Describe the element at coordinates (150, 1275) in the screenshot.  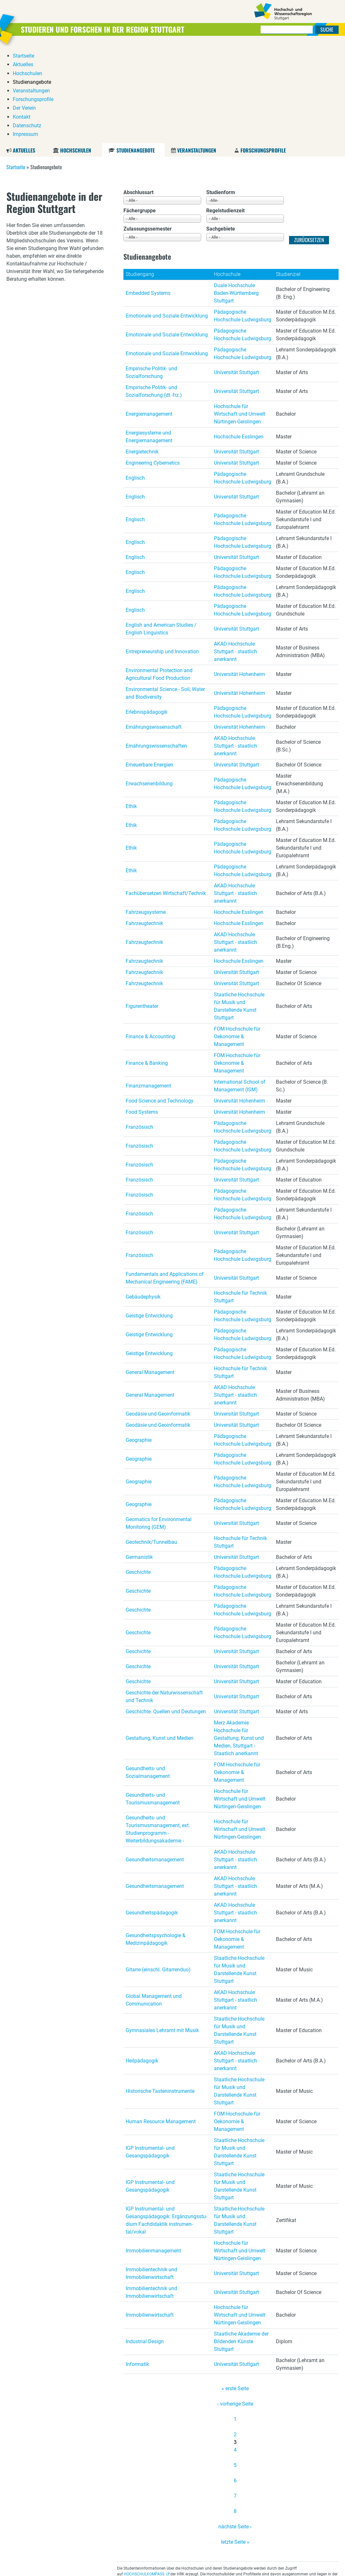
I see `General Management` at that location.